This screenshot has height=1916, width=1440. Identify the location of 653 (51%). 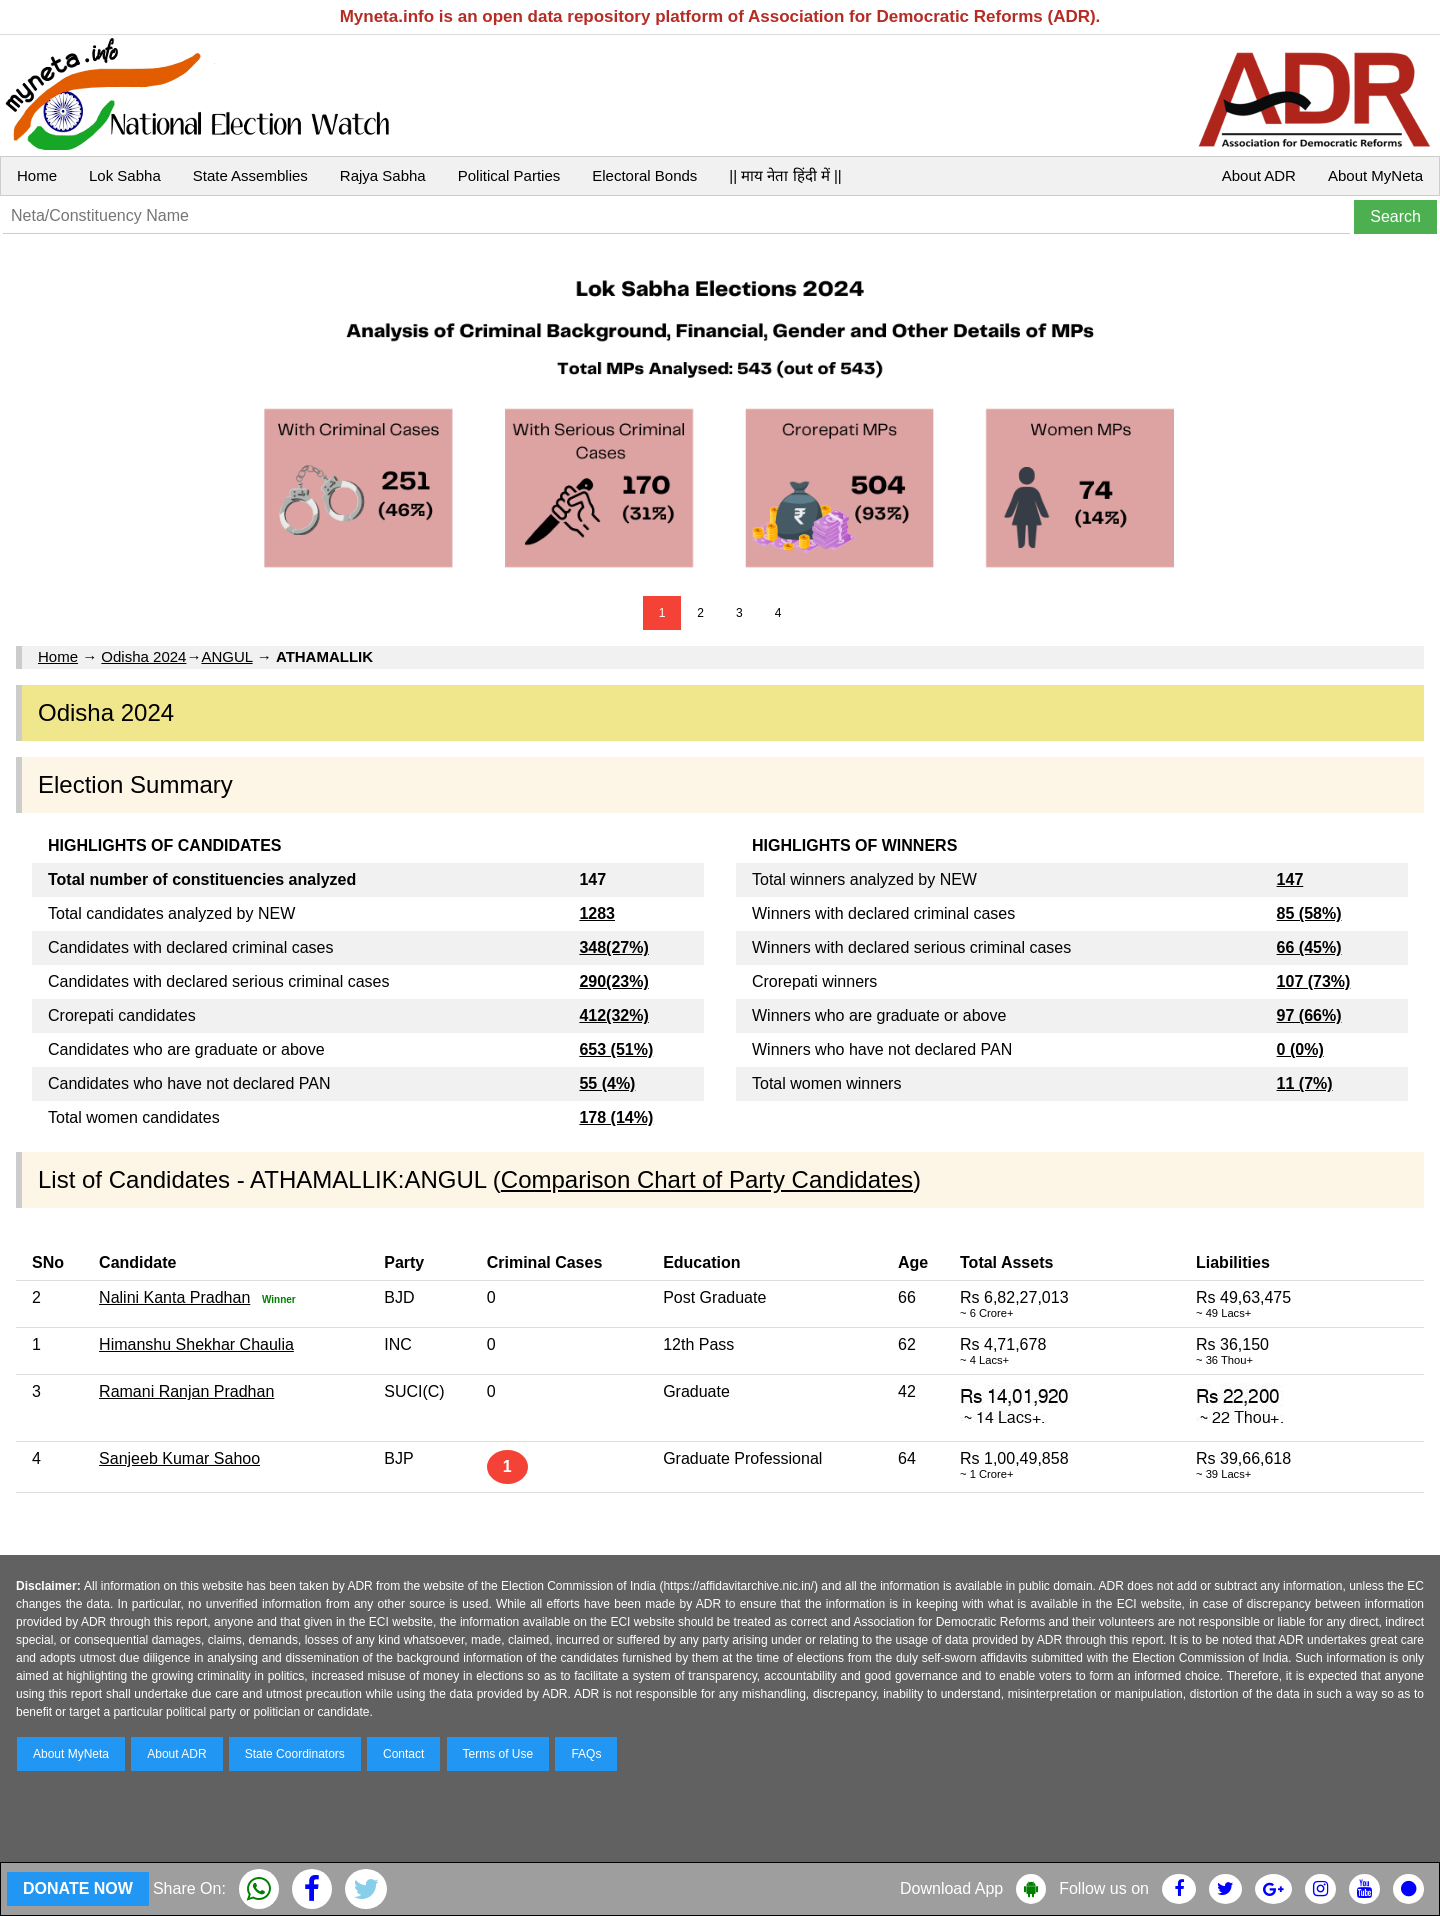
(616, 1049).